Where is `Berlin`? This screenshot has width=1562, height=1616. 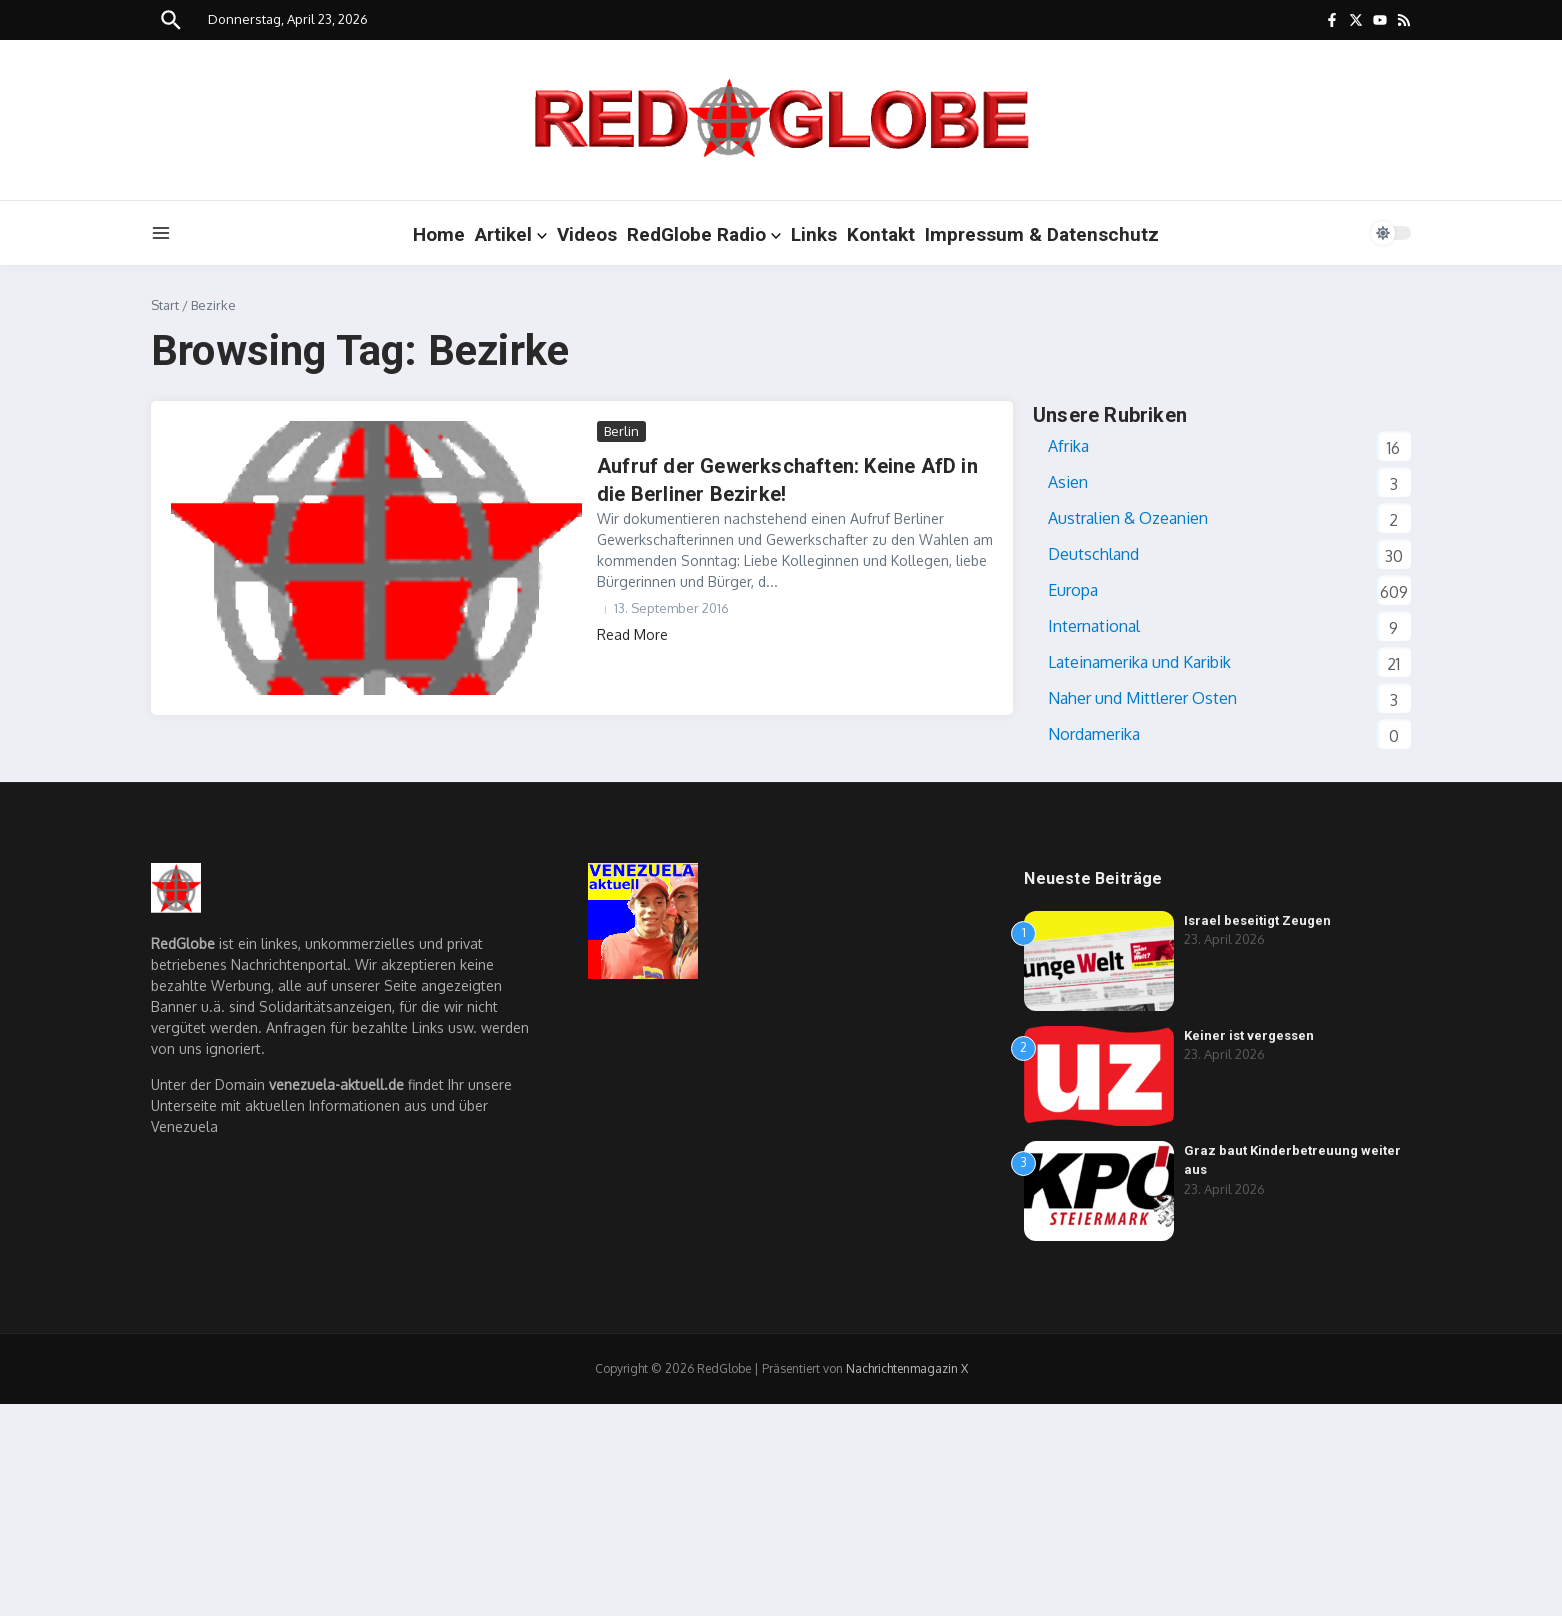
Berlin is located at coordinates (621, 431).